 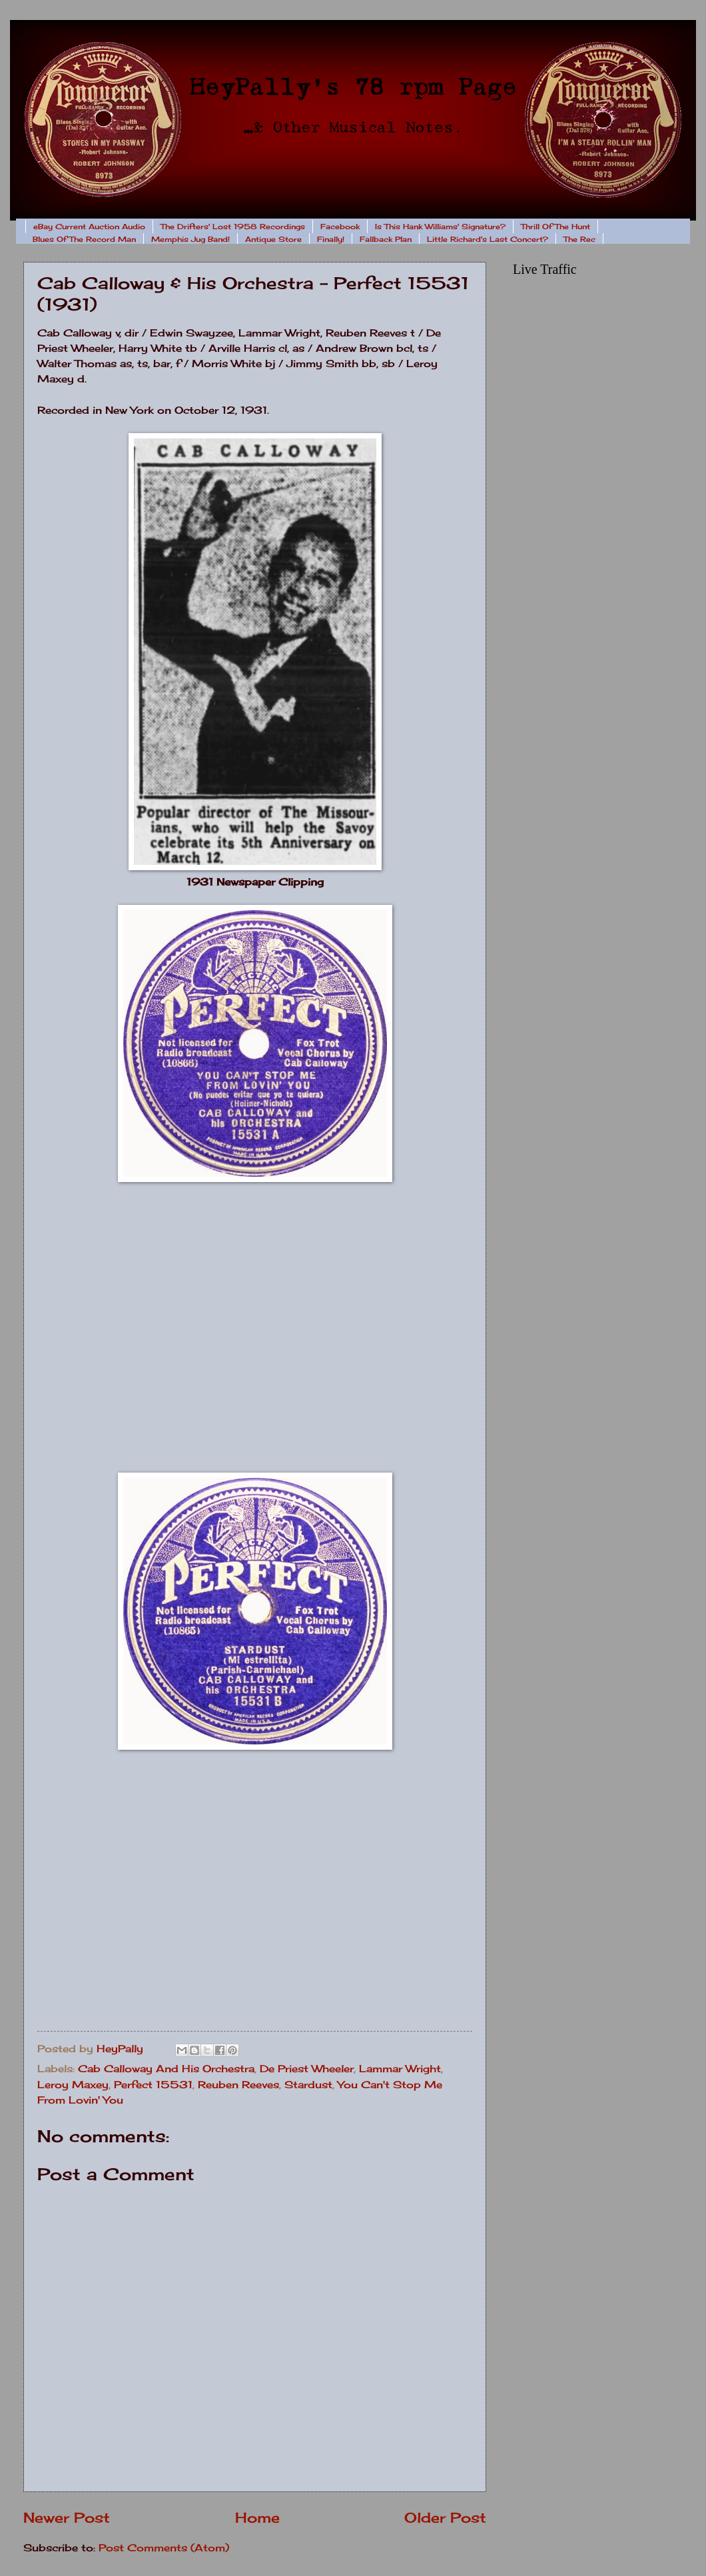 I want to click on Lammar Wright, so click(x=400, y=2069).